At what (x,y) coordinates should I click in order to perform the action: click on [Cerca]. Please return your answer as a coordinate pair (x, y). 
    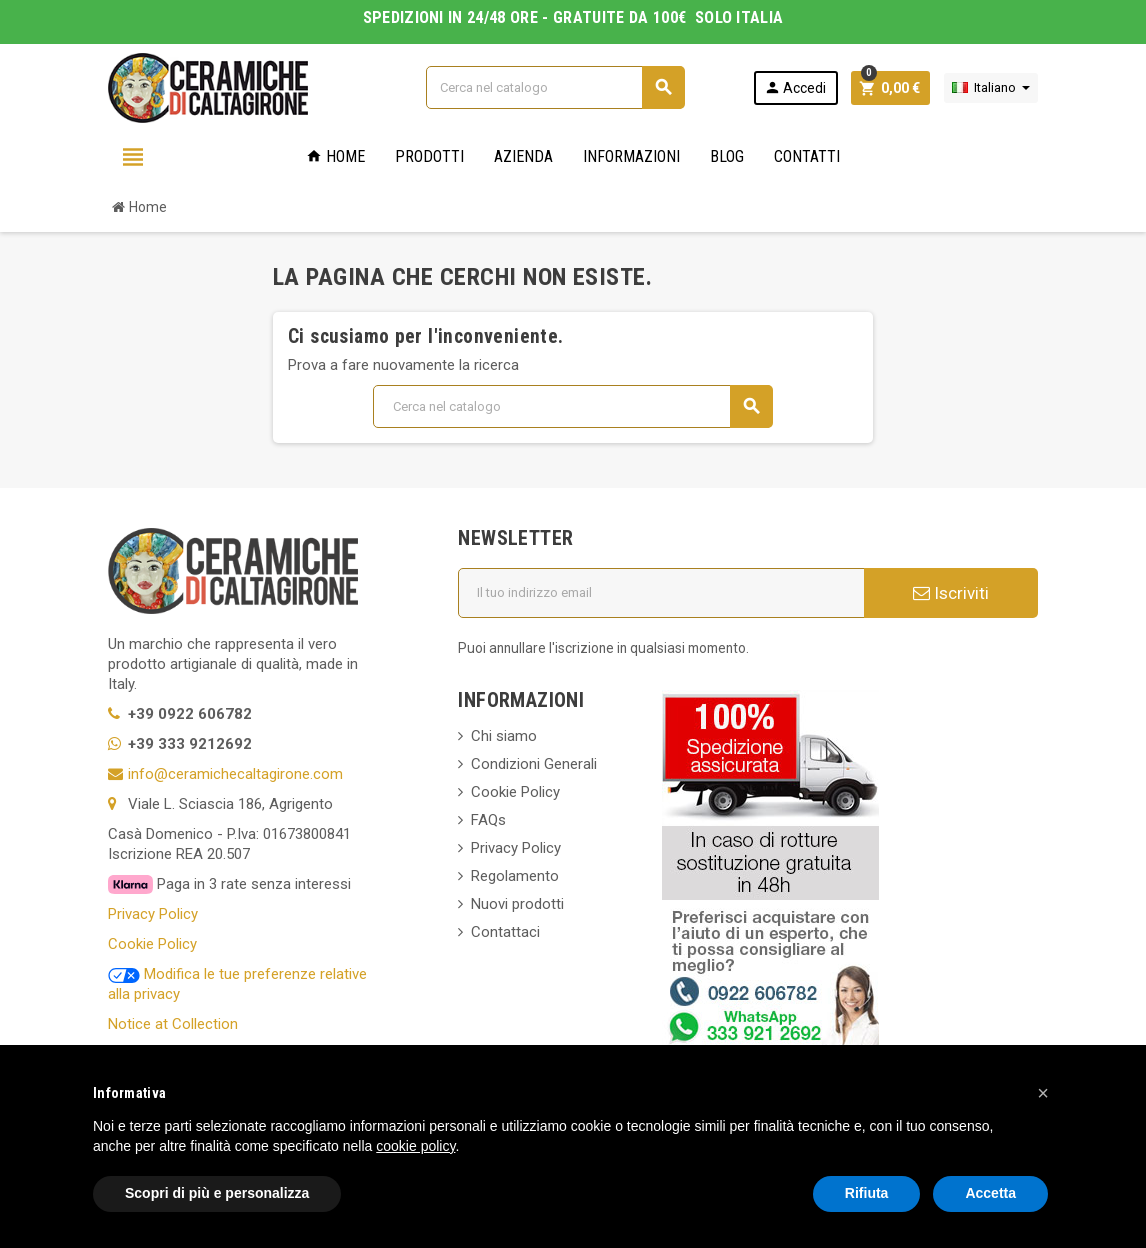
    Looking at the image, I should click on (555, 87).